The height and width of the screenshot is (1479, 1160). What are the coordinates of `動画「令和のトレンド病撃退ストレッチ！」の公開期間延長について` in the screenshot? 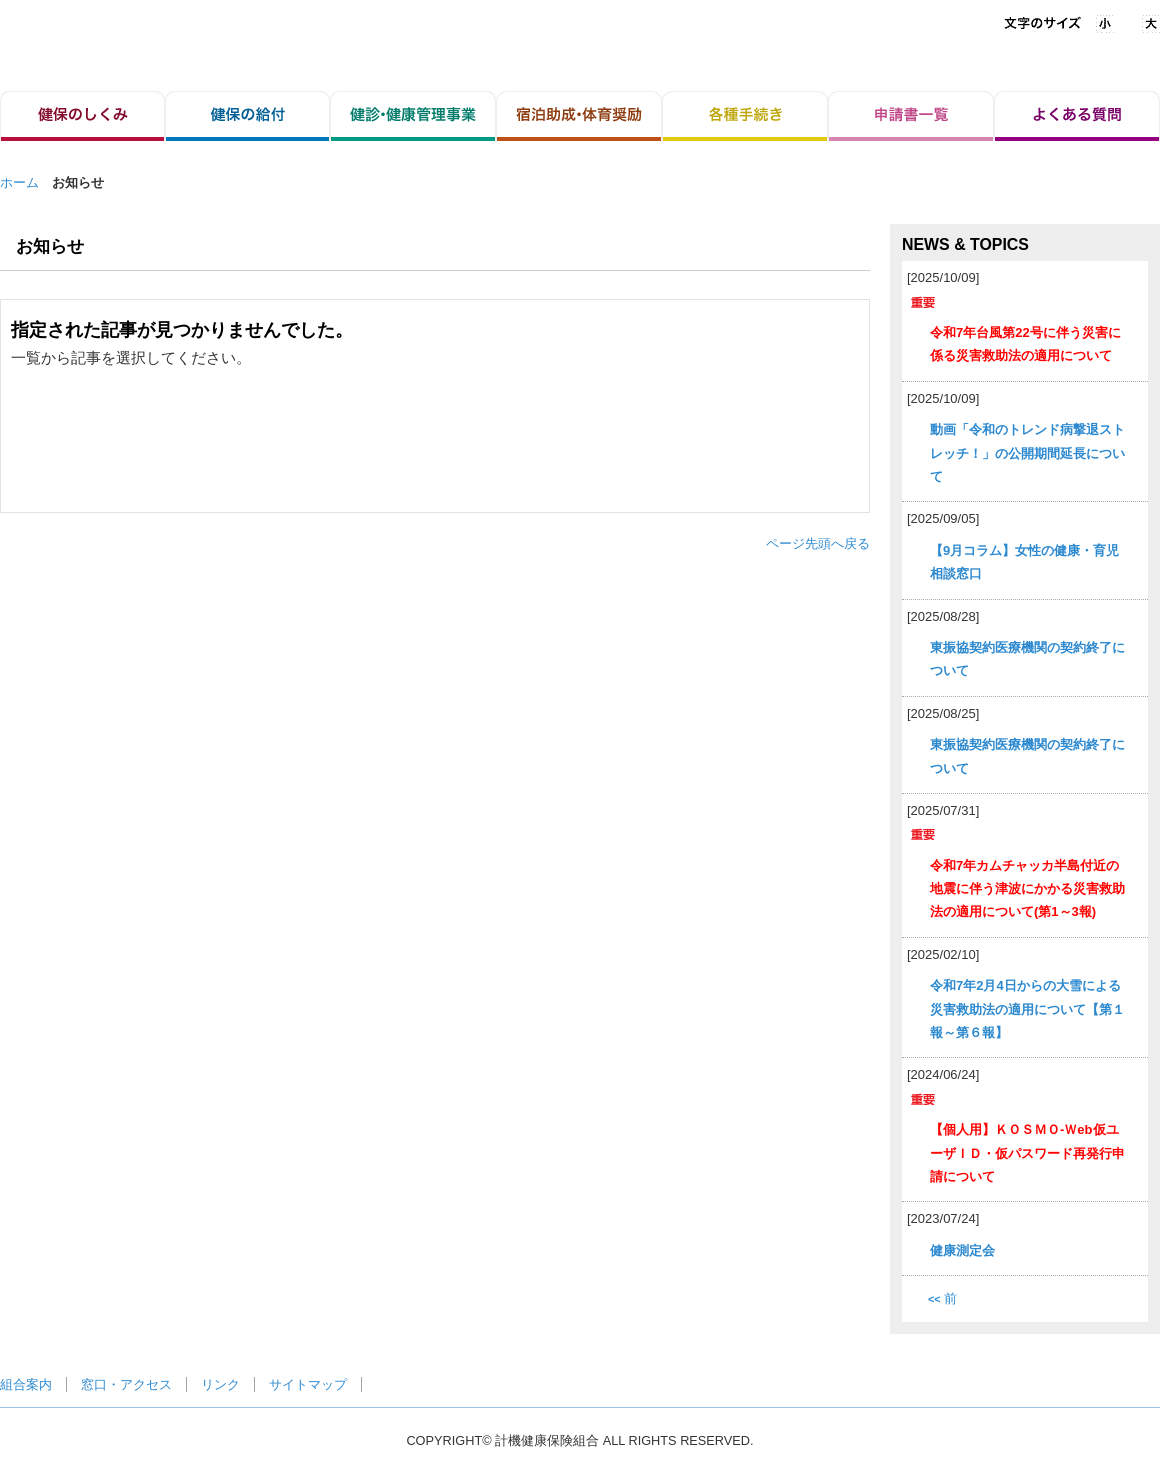 It's located at (1027, 453).